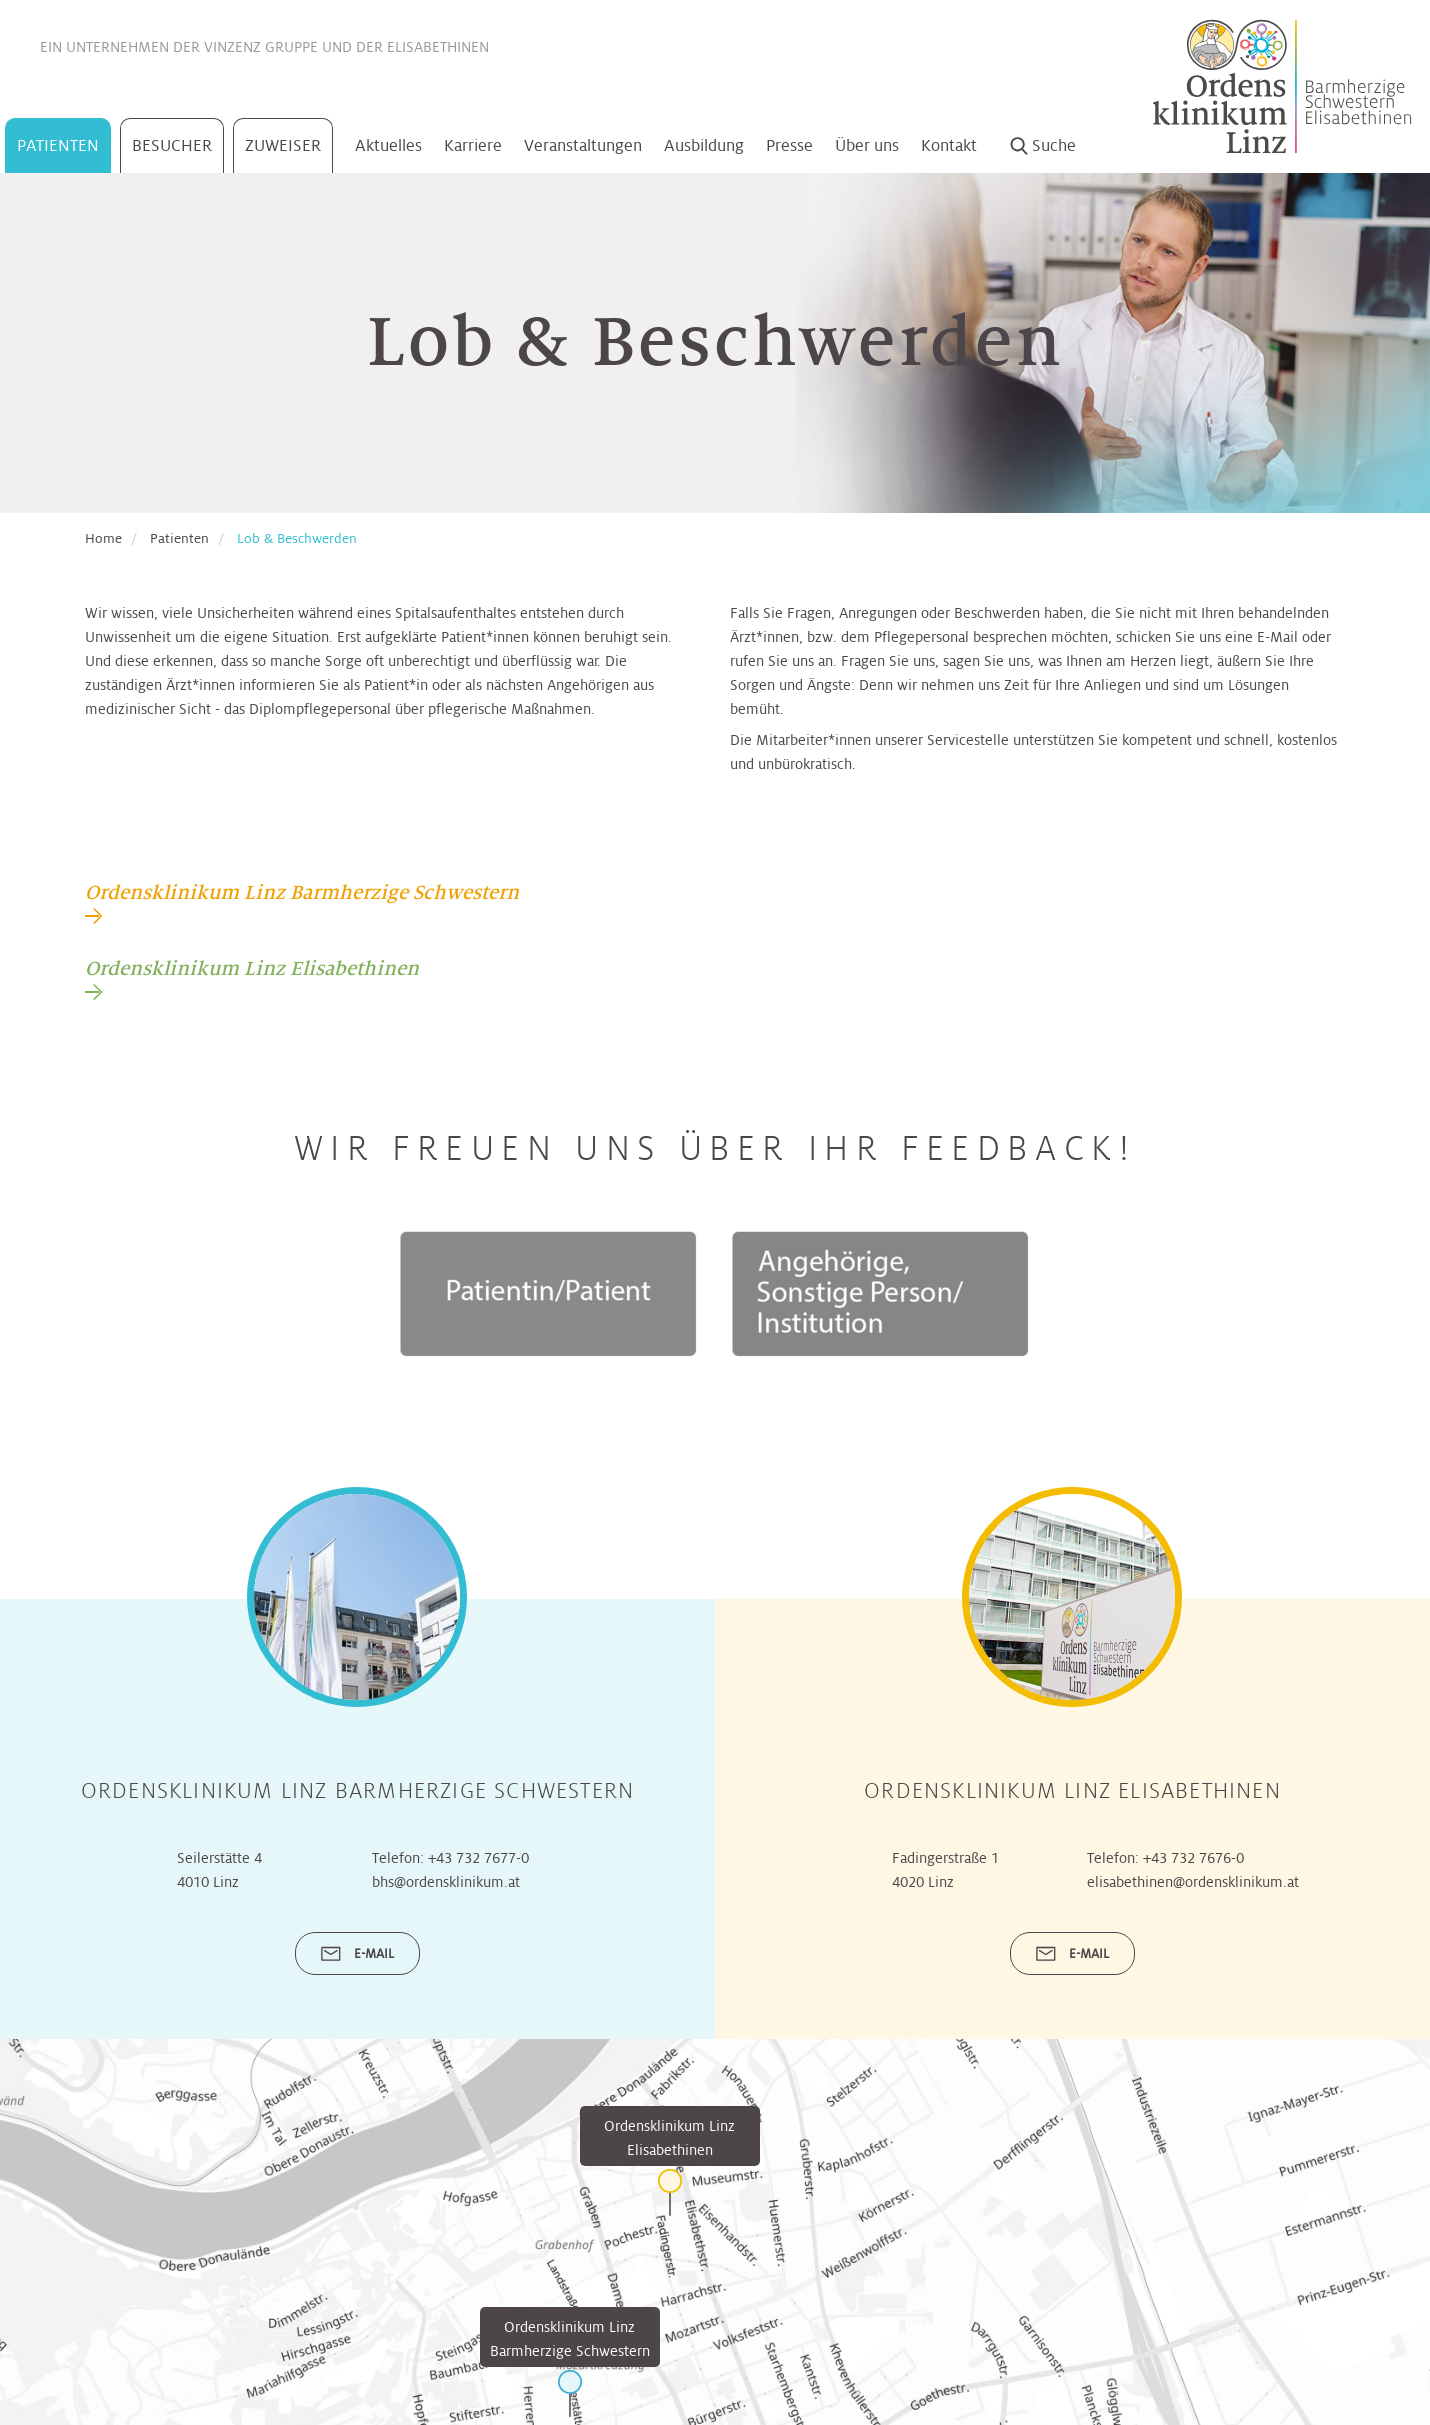 The image size is (1430, 2425). What do you see at coordinates (583, 145) in the screenshot?
I see `Veranstaltungen` at bounding box center [583, 145].